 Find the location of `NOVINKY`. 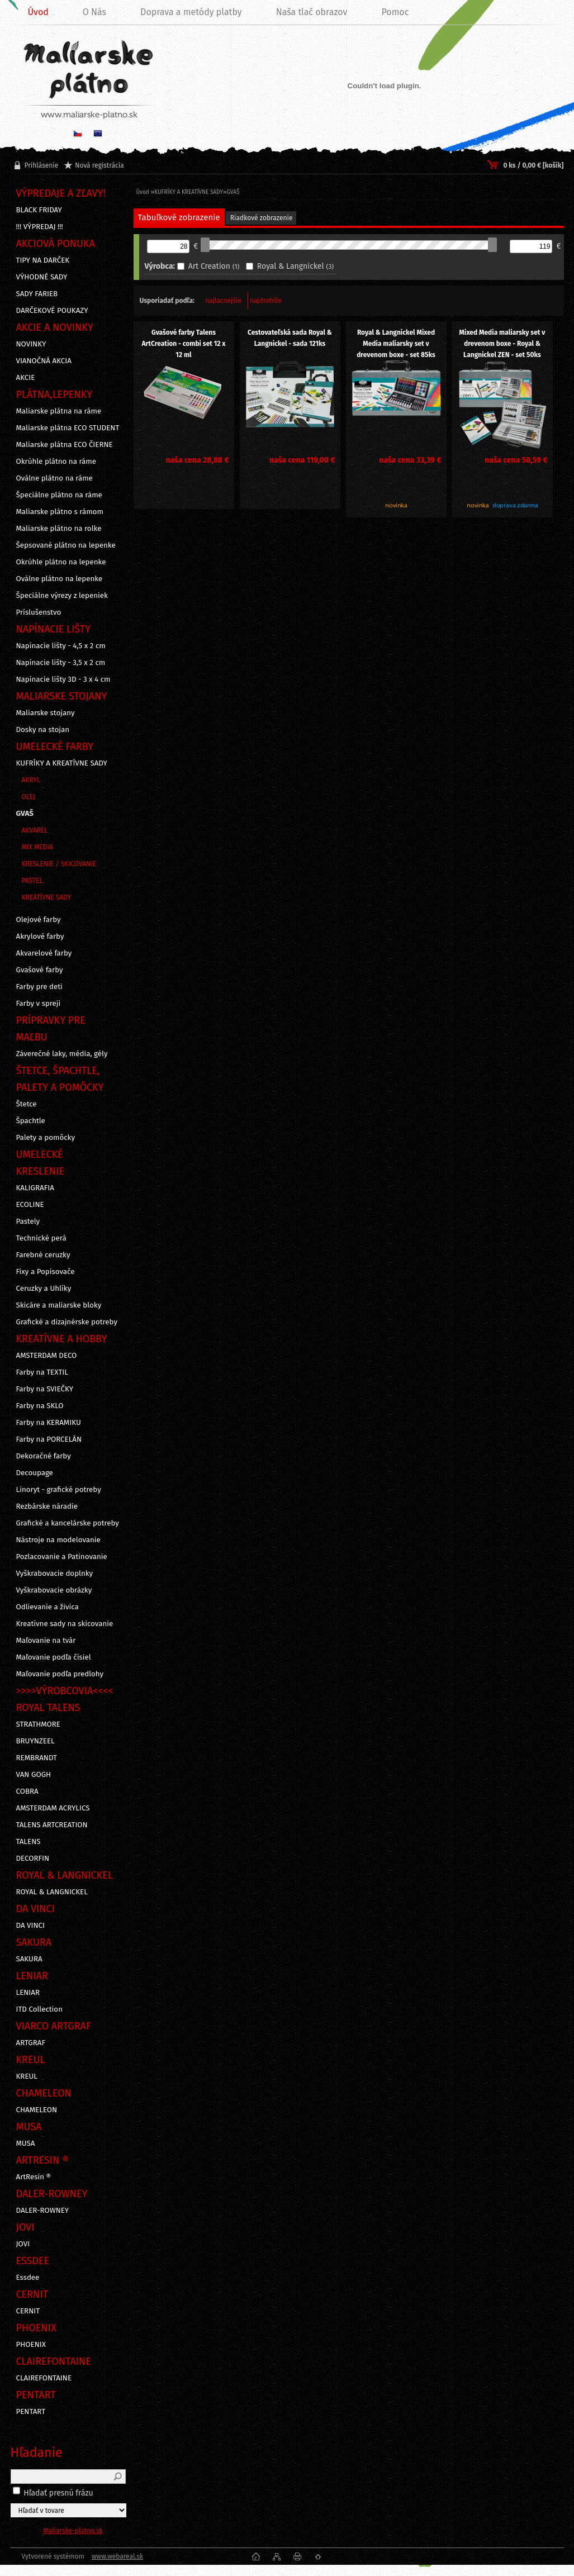

NOVINKY is located at coordinates (31, 344).